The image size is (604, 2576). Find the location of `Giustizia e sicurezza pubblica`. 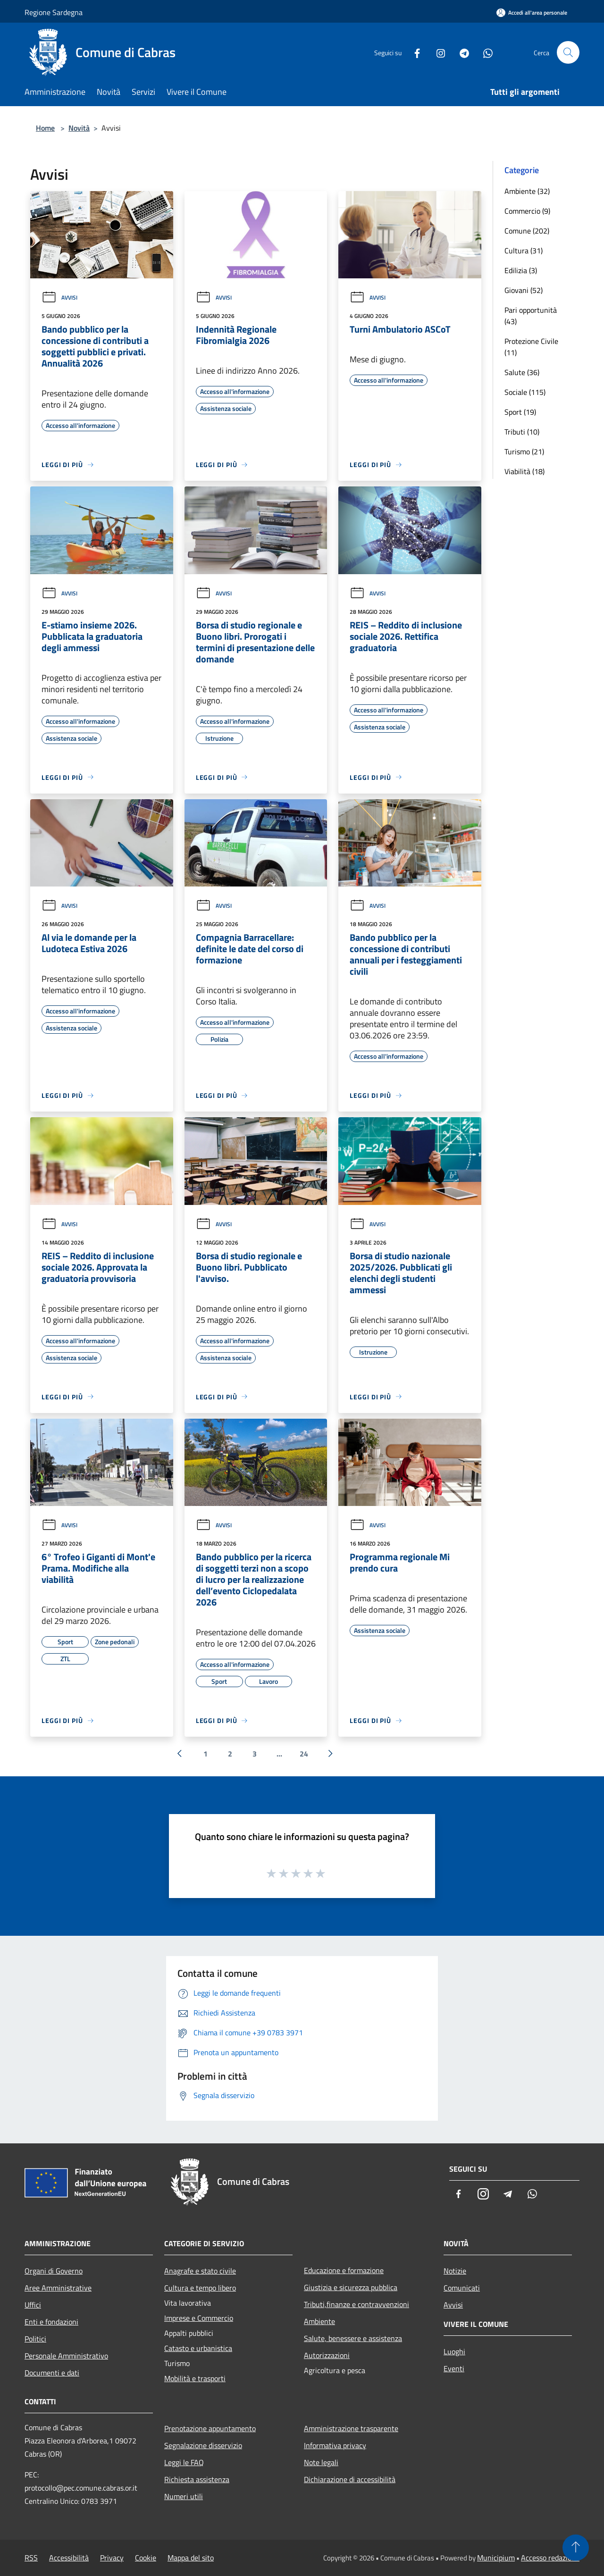

Giustizia e sicurezza pubblica is located at coordinates (350, 2287).